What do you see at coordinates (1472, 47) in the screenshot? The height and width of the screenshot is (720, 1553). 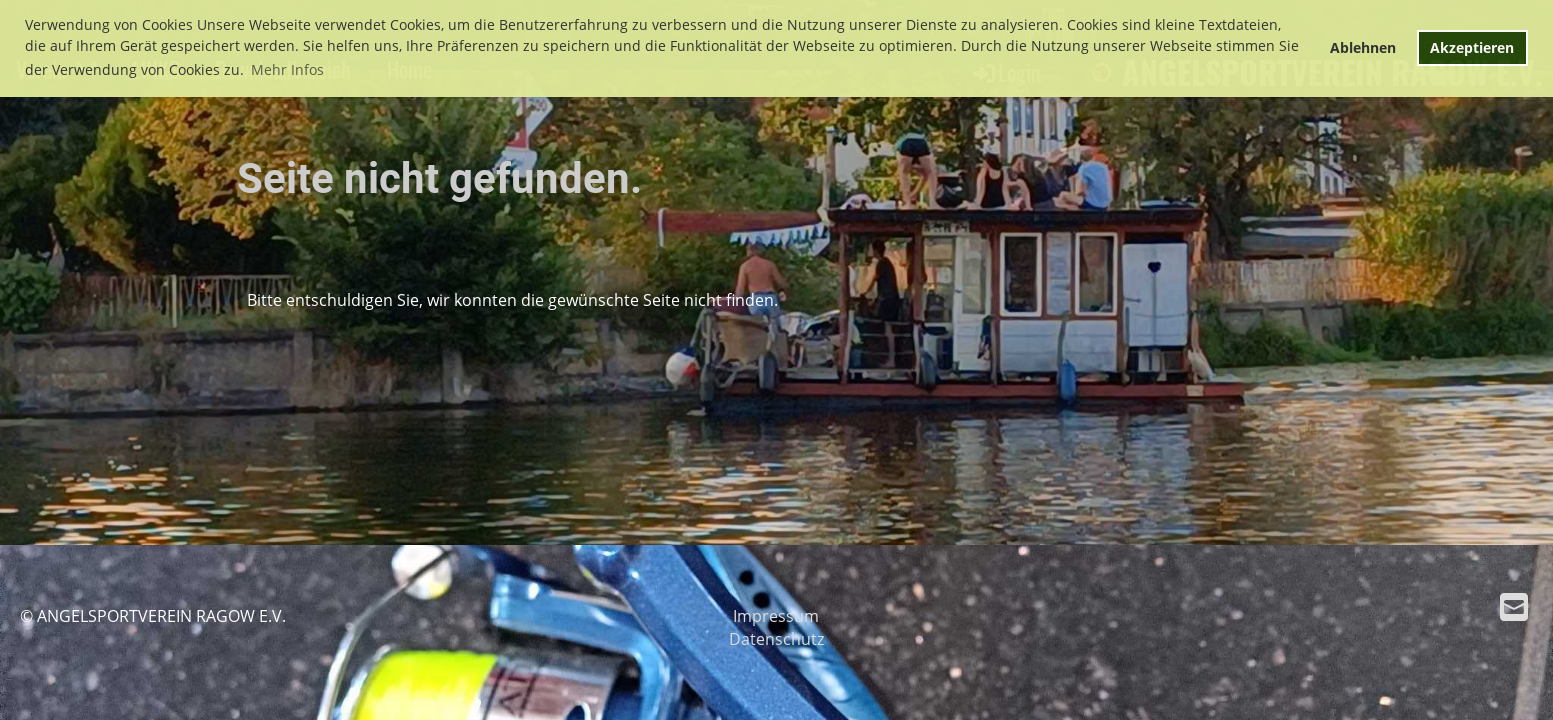 I see `Akzeptieren [button]` at bounding box center [1472, 47].